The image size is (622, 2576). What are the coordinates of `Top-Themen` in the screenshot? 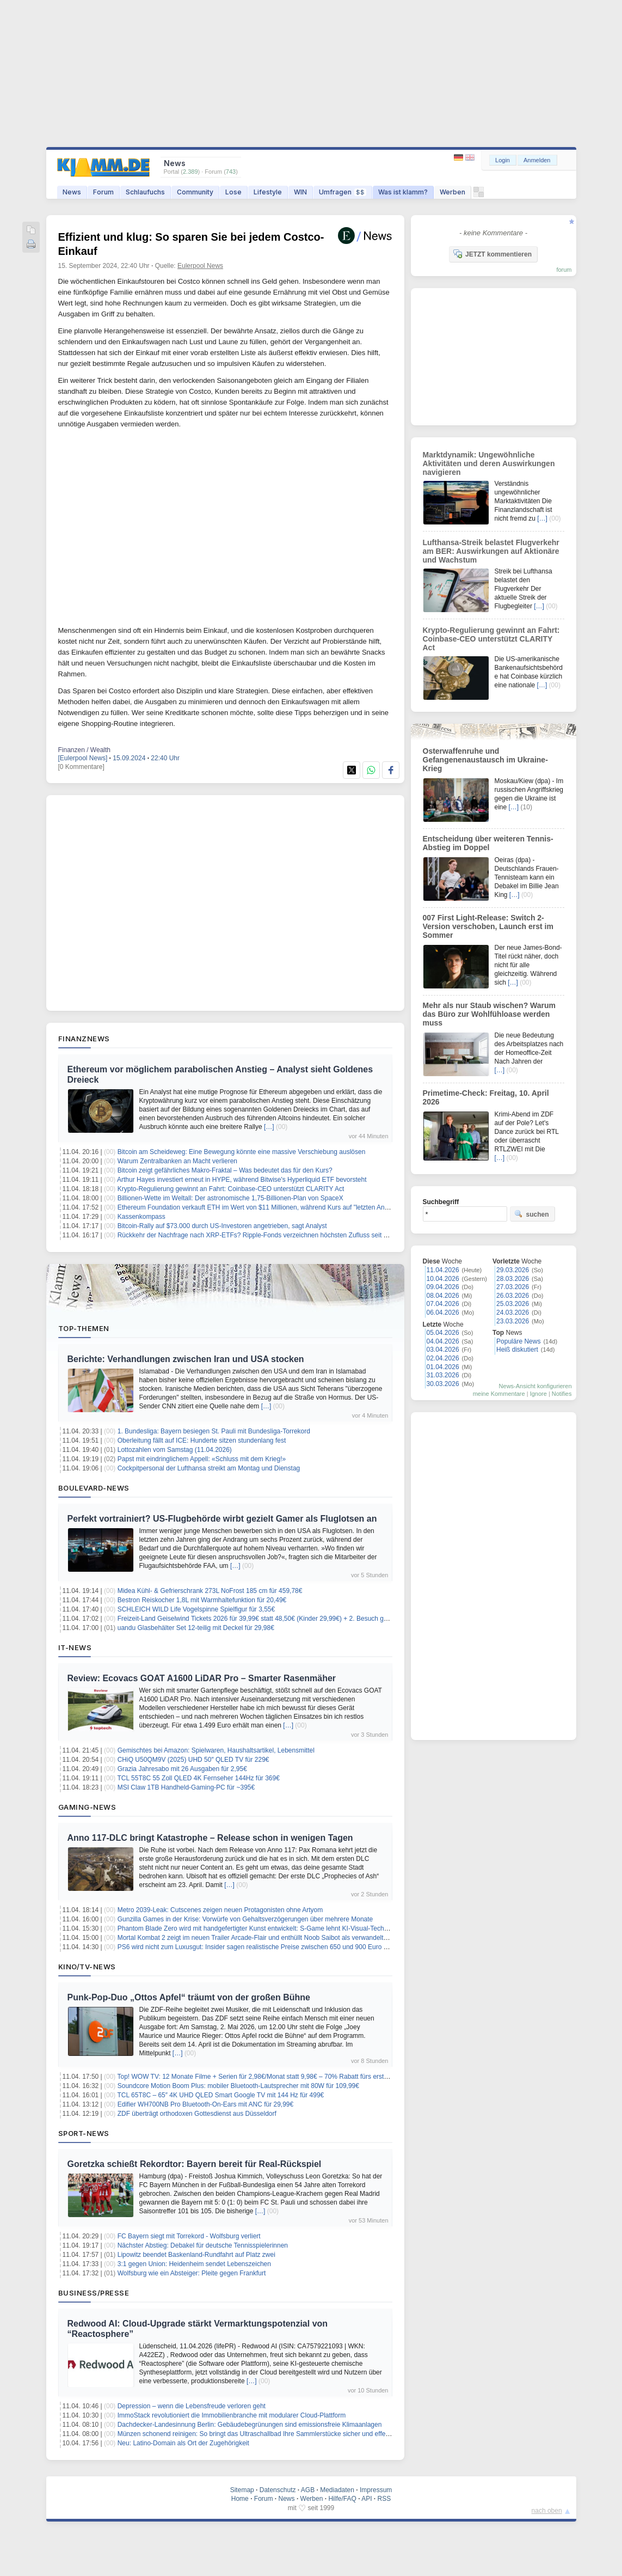 It's located at (83, 1328).